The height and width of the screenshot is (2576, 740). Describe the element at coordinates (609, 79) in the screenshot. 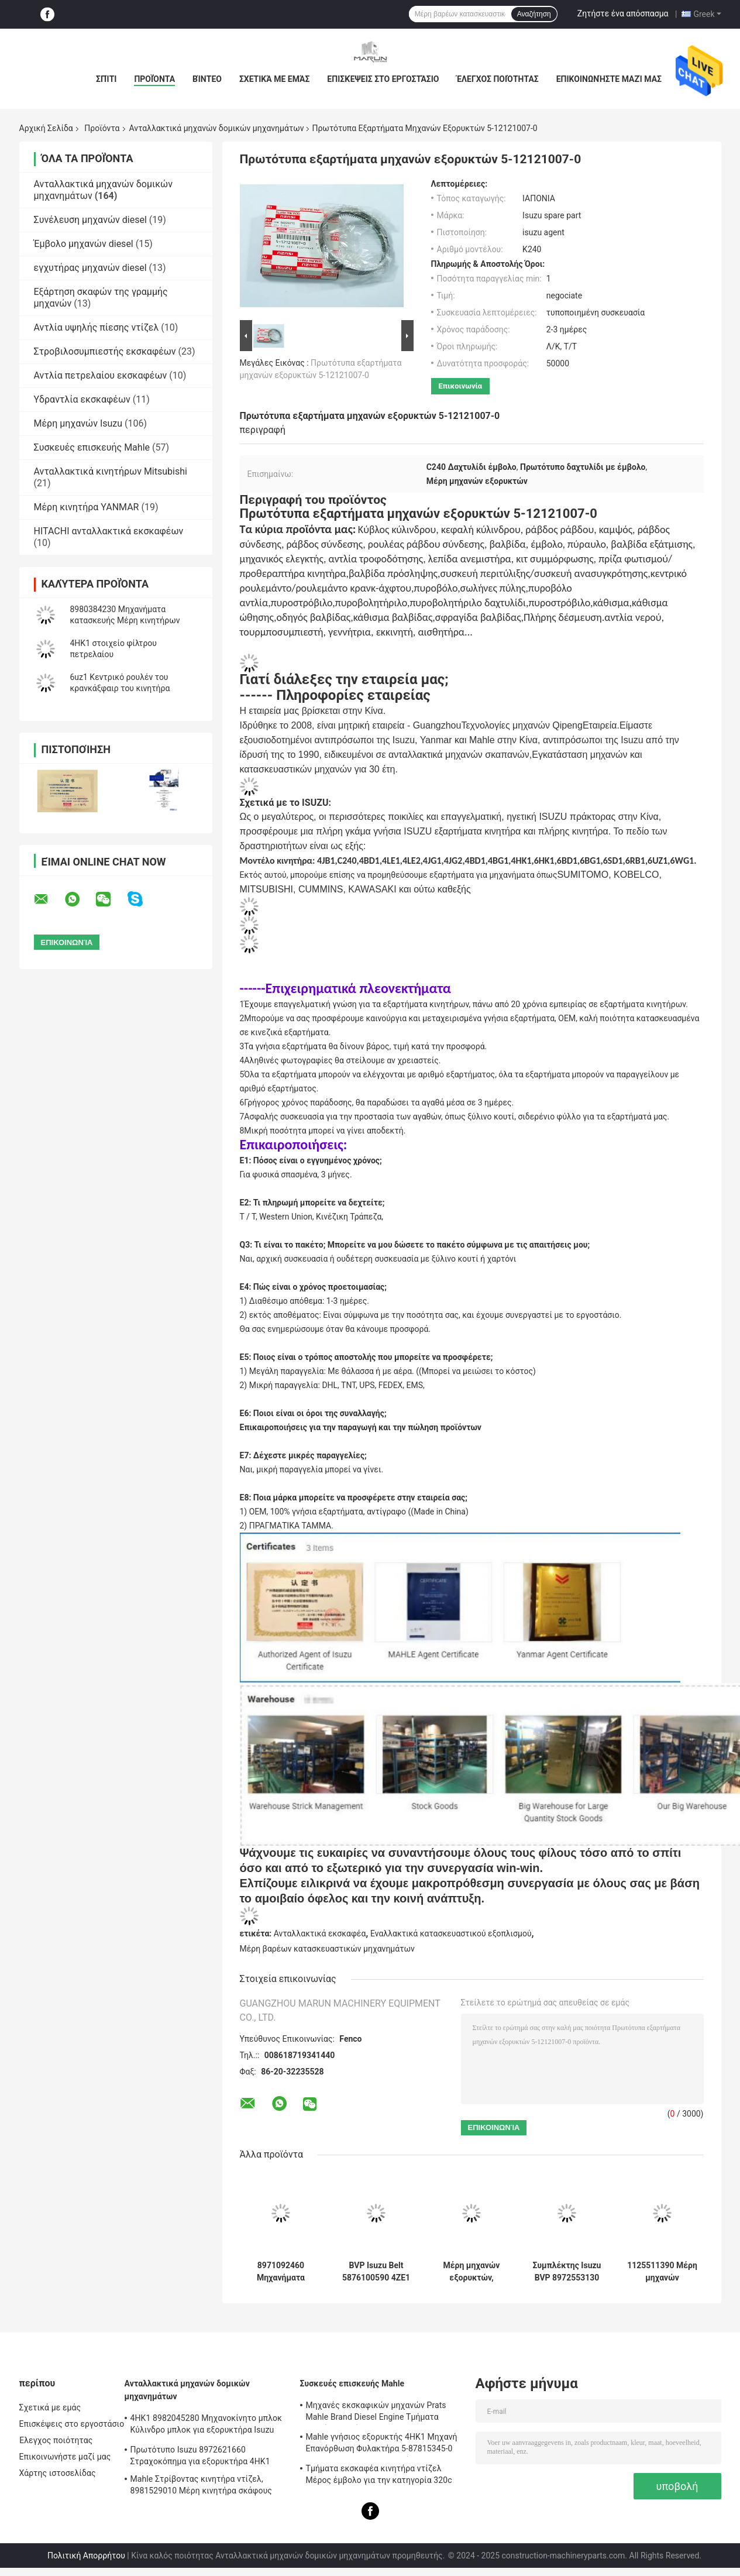

I see `Επικοινωνήστε μαζί μας` at that location.